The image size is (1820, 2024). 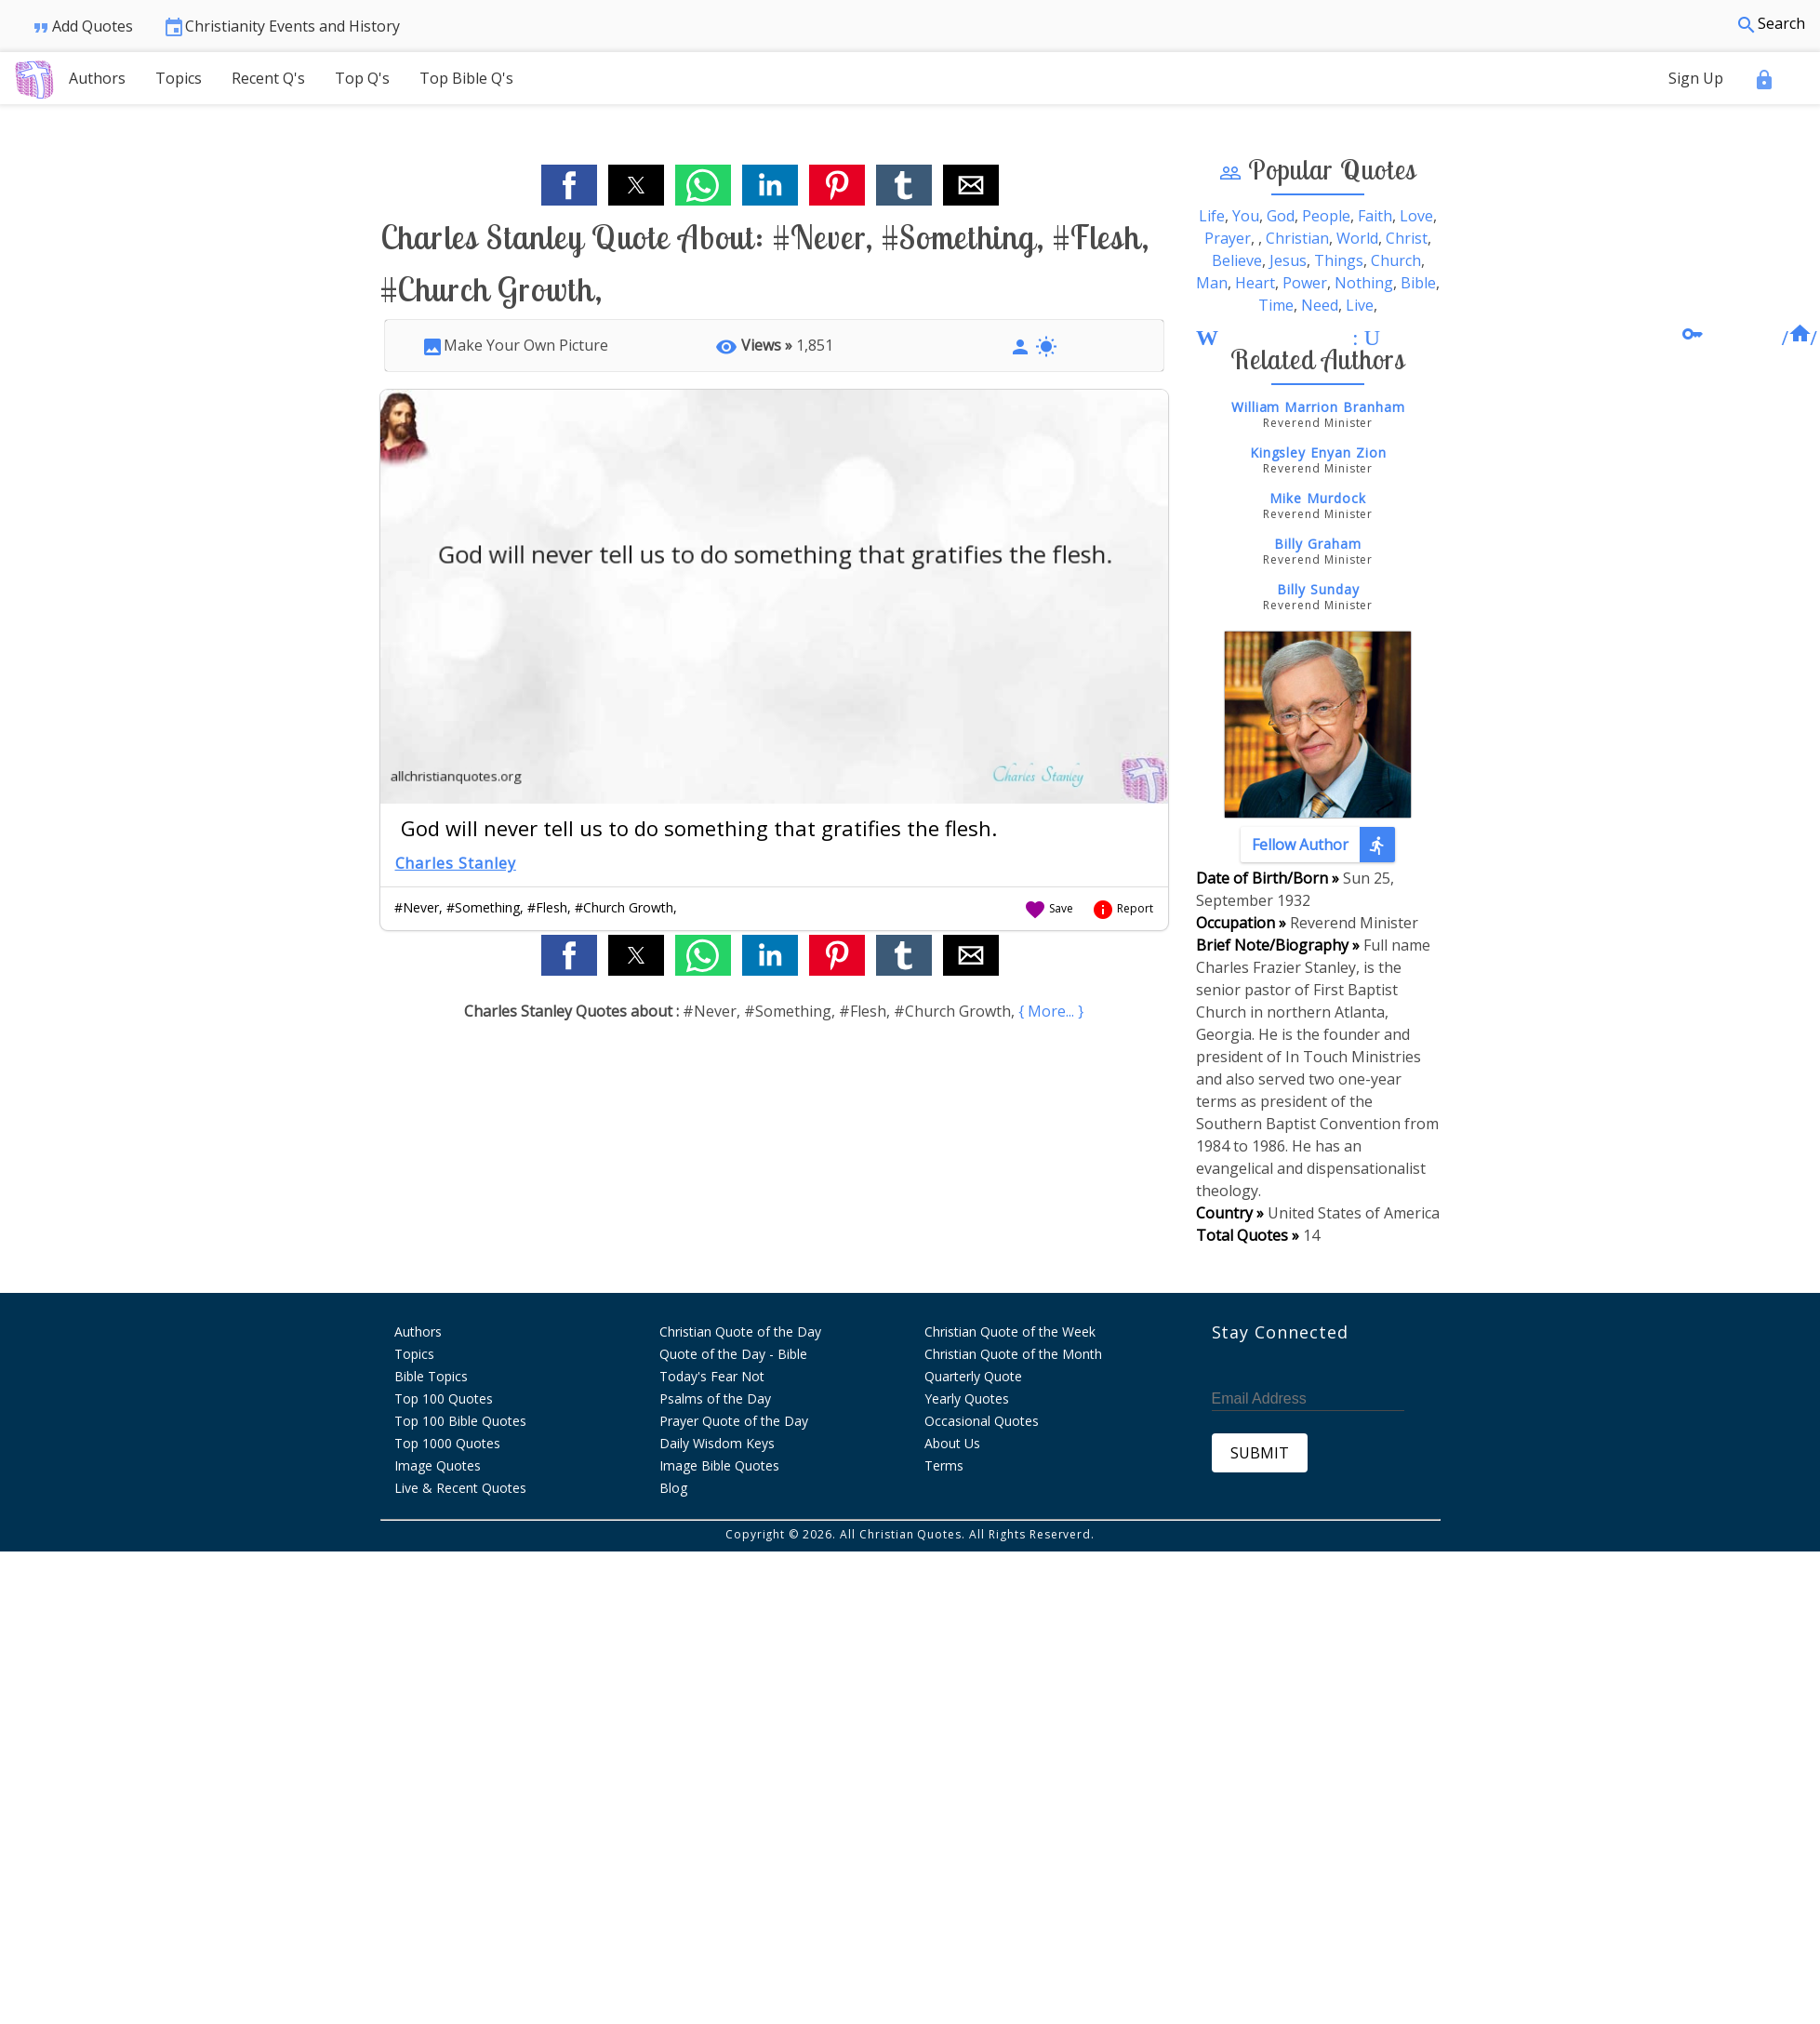 I want to click on Prayer, so click(x=1227, y=238).